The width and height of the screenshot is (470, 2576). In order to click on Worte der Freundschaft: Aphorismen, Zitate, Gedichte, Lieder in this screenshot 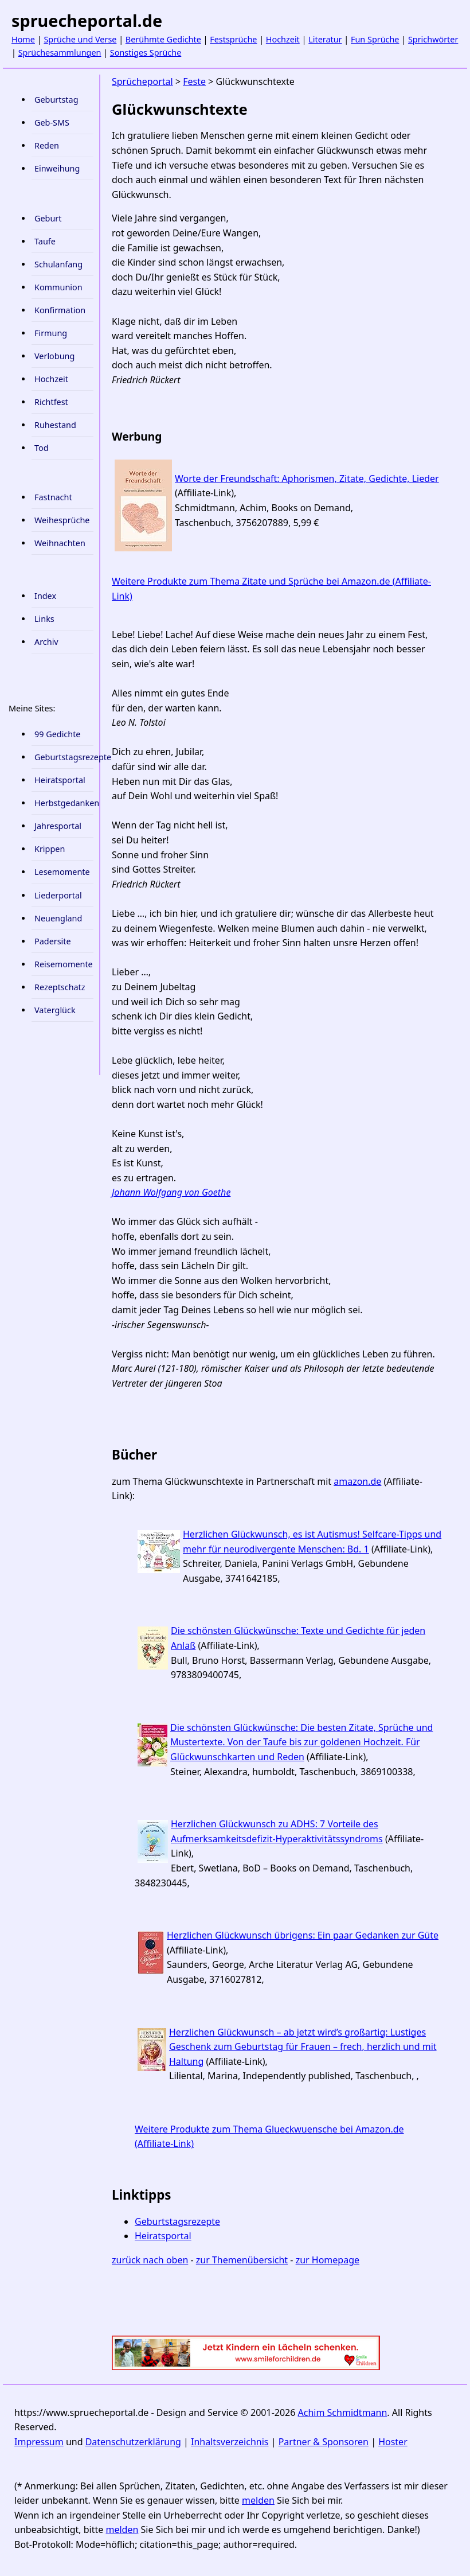, I will do `click(307, 478)`.